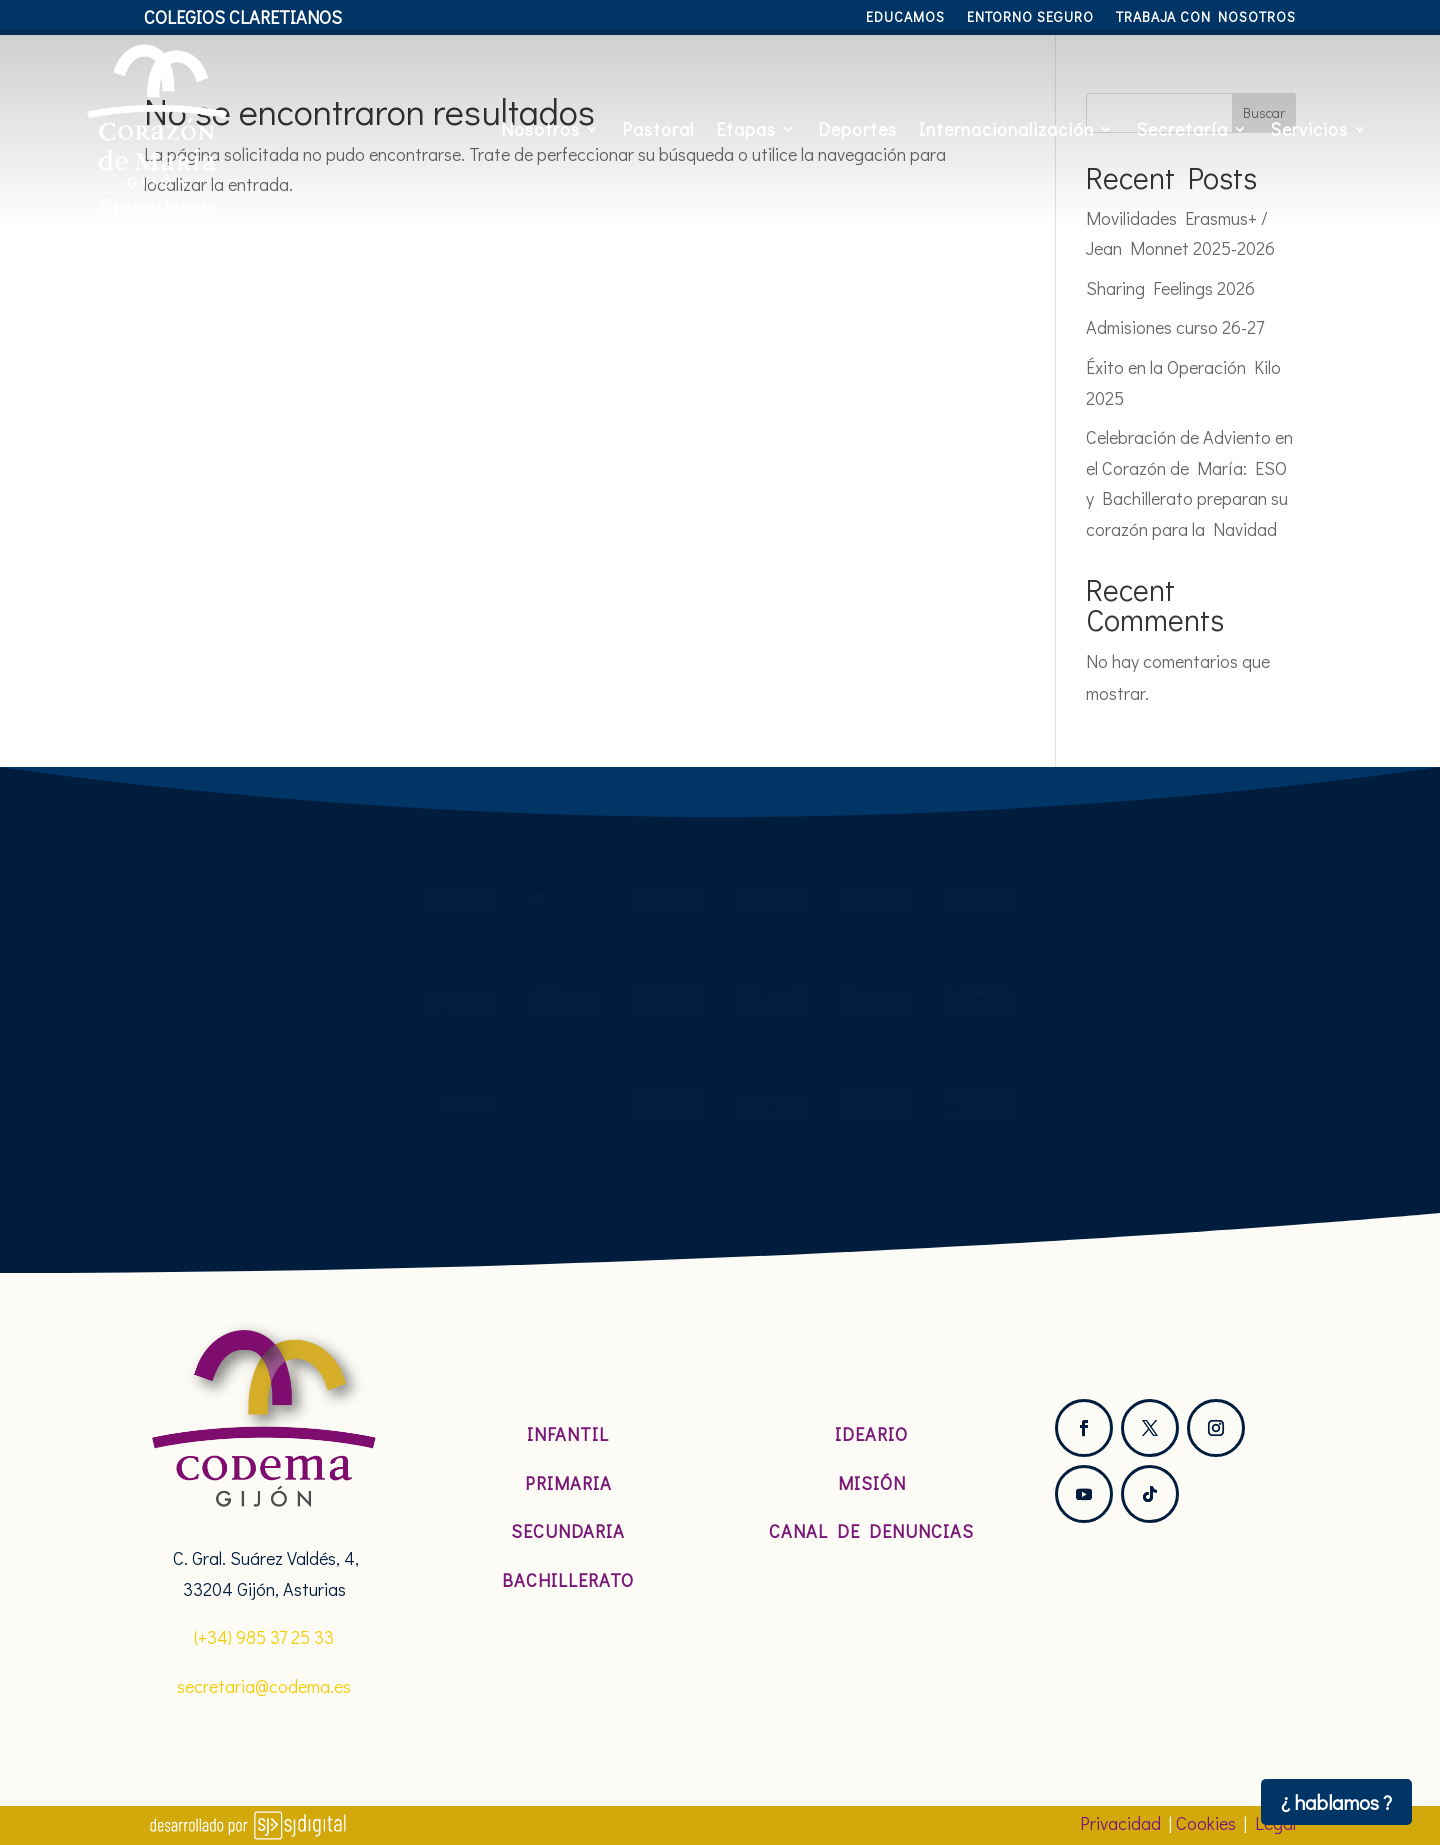 The height and width of the screenshot is (1845, 1440). I want to click on Servicios, so click(1309, 129).